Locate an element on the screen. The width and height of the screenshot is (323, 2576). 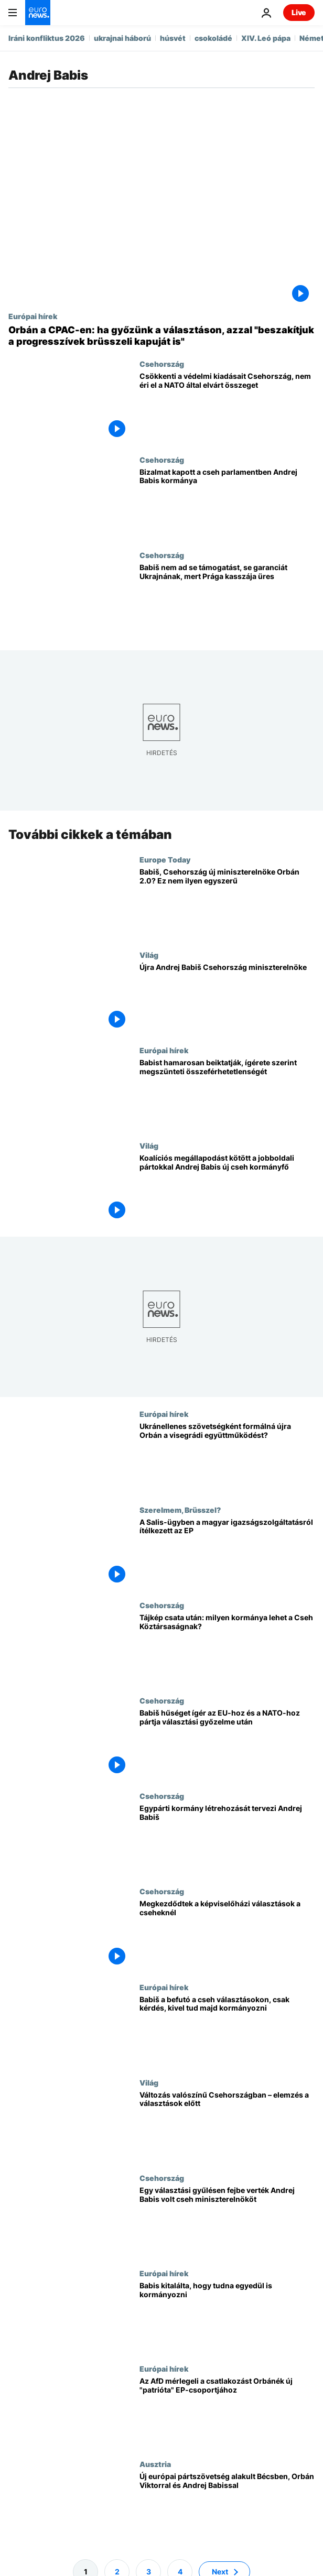
[Az AfD mérlegeli a csatlakozást Orbánék új "patrióta" EP-csoportjához] is located at coordinates (227, 2412).